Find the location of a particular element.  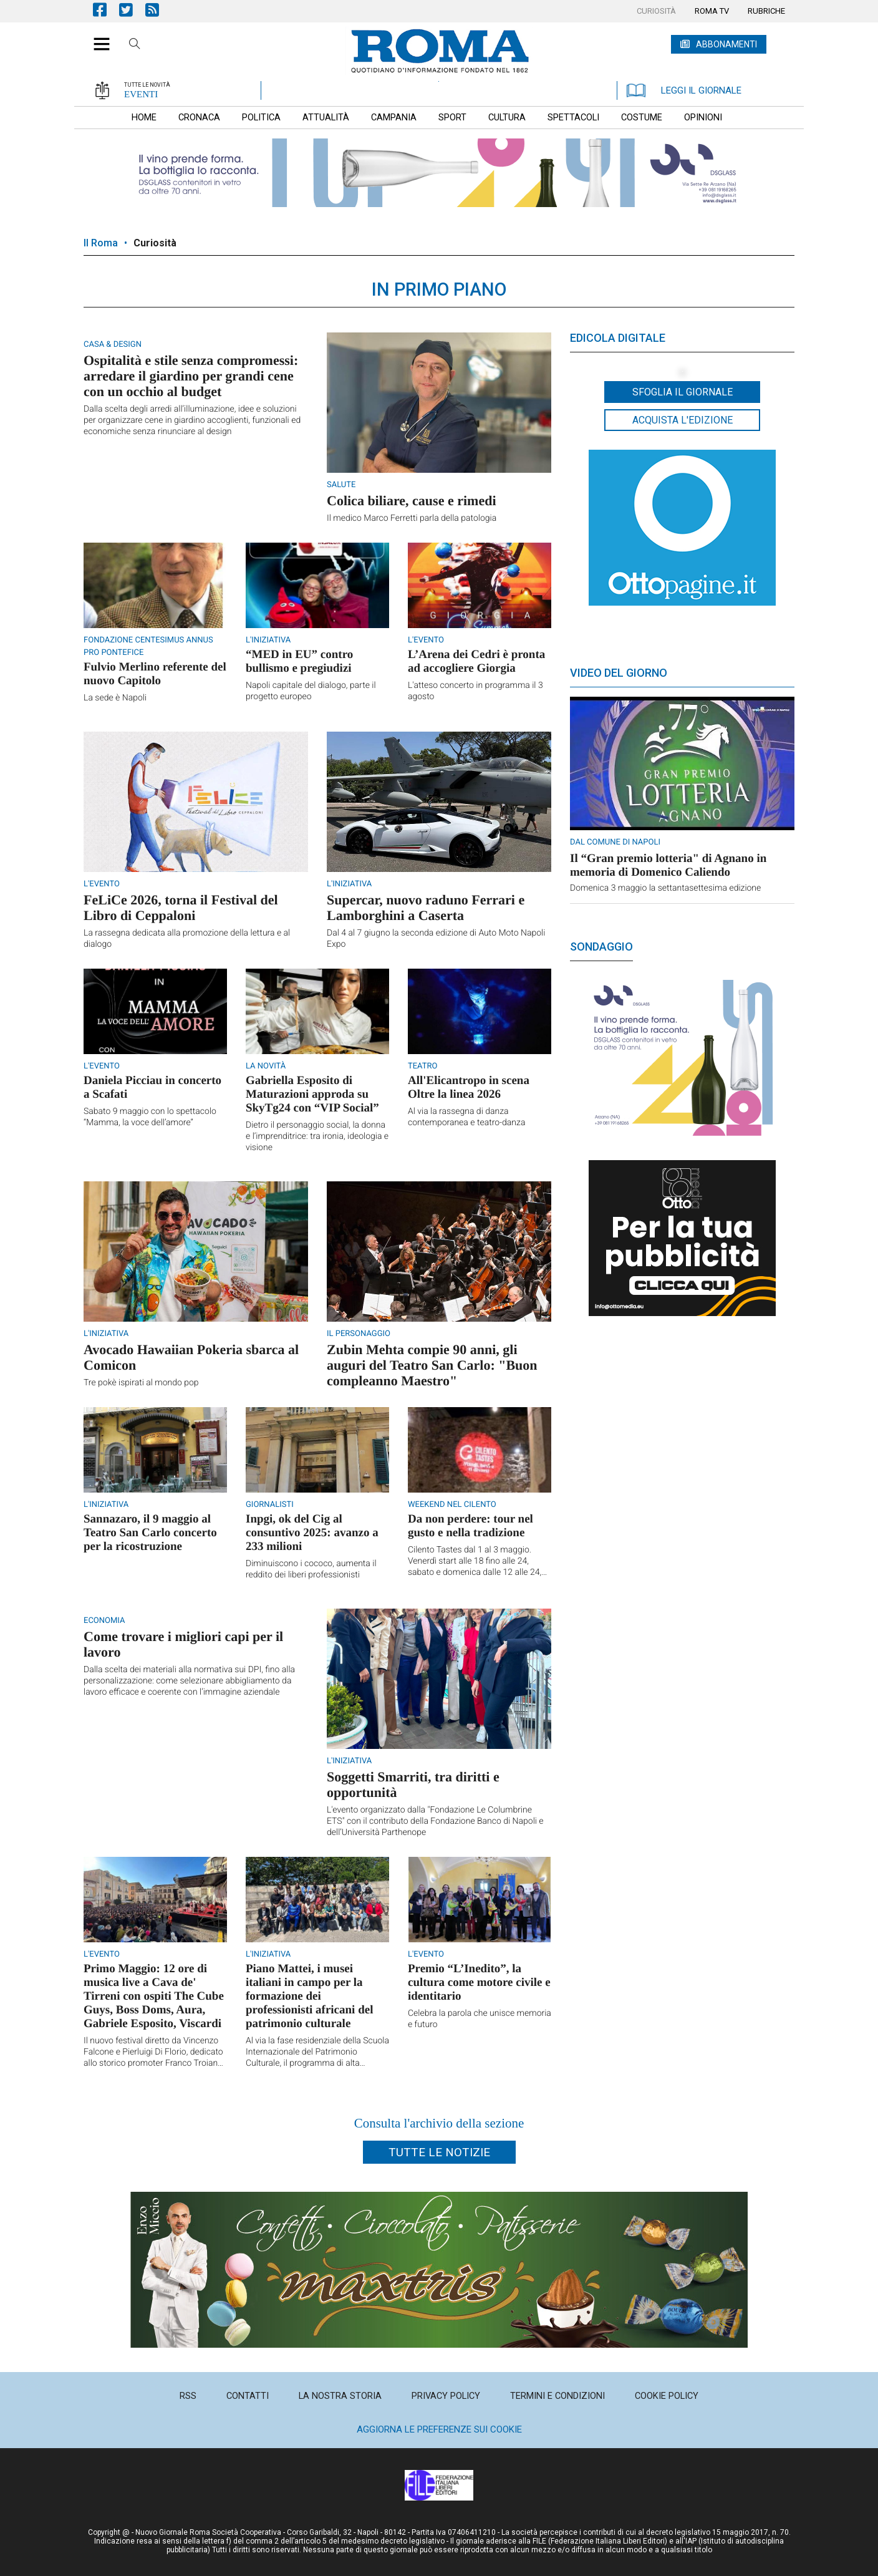

Tutte le notizie is located at coordinates (439, 2152).